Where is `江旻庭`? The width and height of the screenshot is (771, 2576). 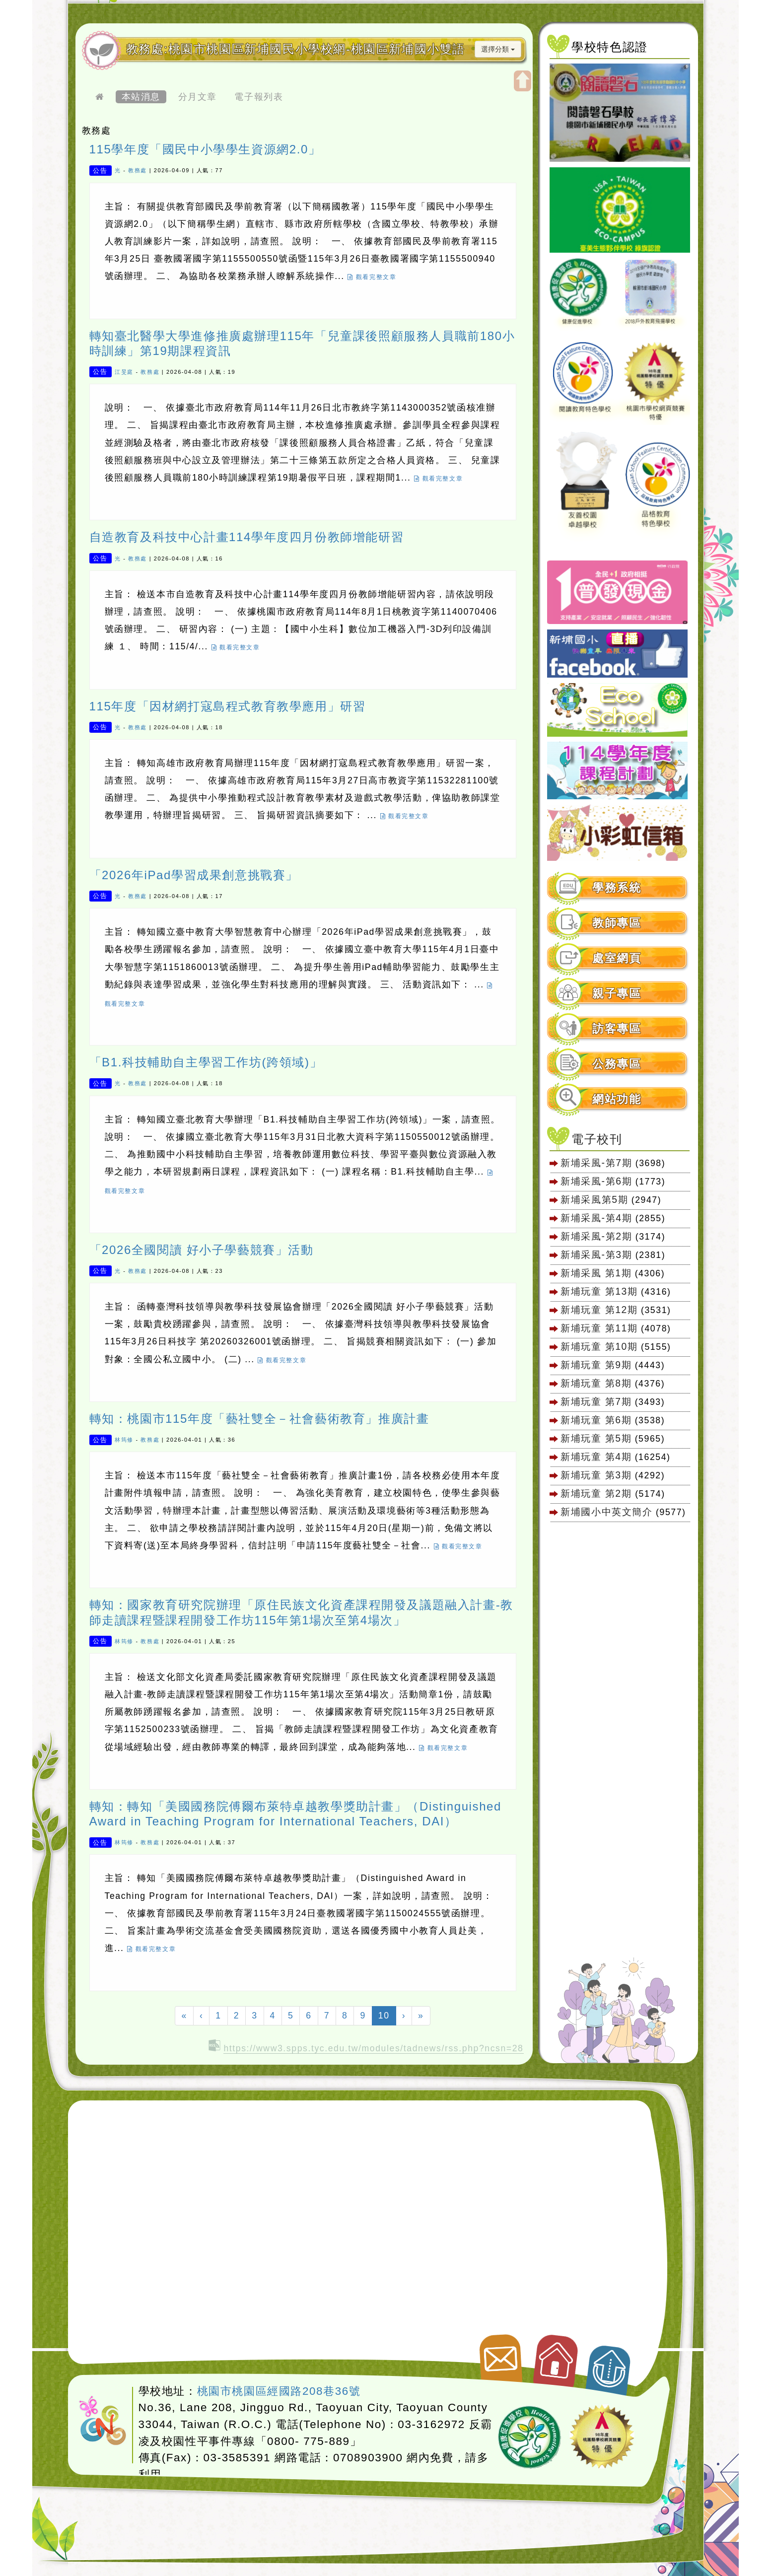 江旻庭 is located at coordinates (124, 372).